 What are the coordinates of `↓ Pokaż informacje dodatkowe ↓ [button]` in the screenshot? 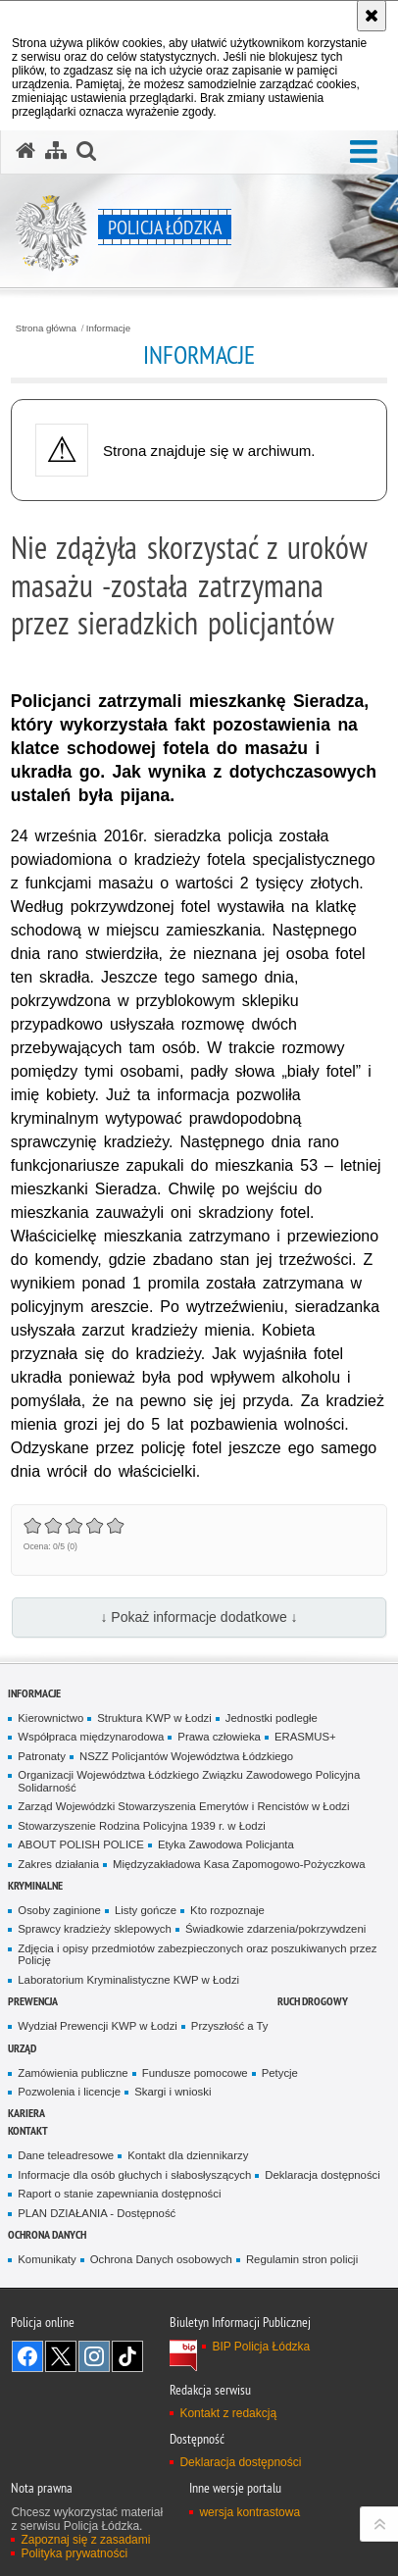 It's located at (198, 1617).